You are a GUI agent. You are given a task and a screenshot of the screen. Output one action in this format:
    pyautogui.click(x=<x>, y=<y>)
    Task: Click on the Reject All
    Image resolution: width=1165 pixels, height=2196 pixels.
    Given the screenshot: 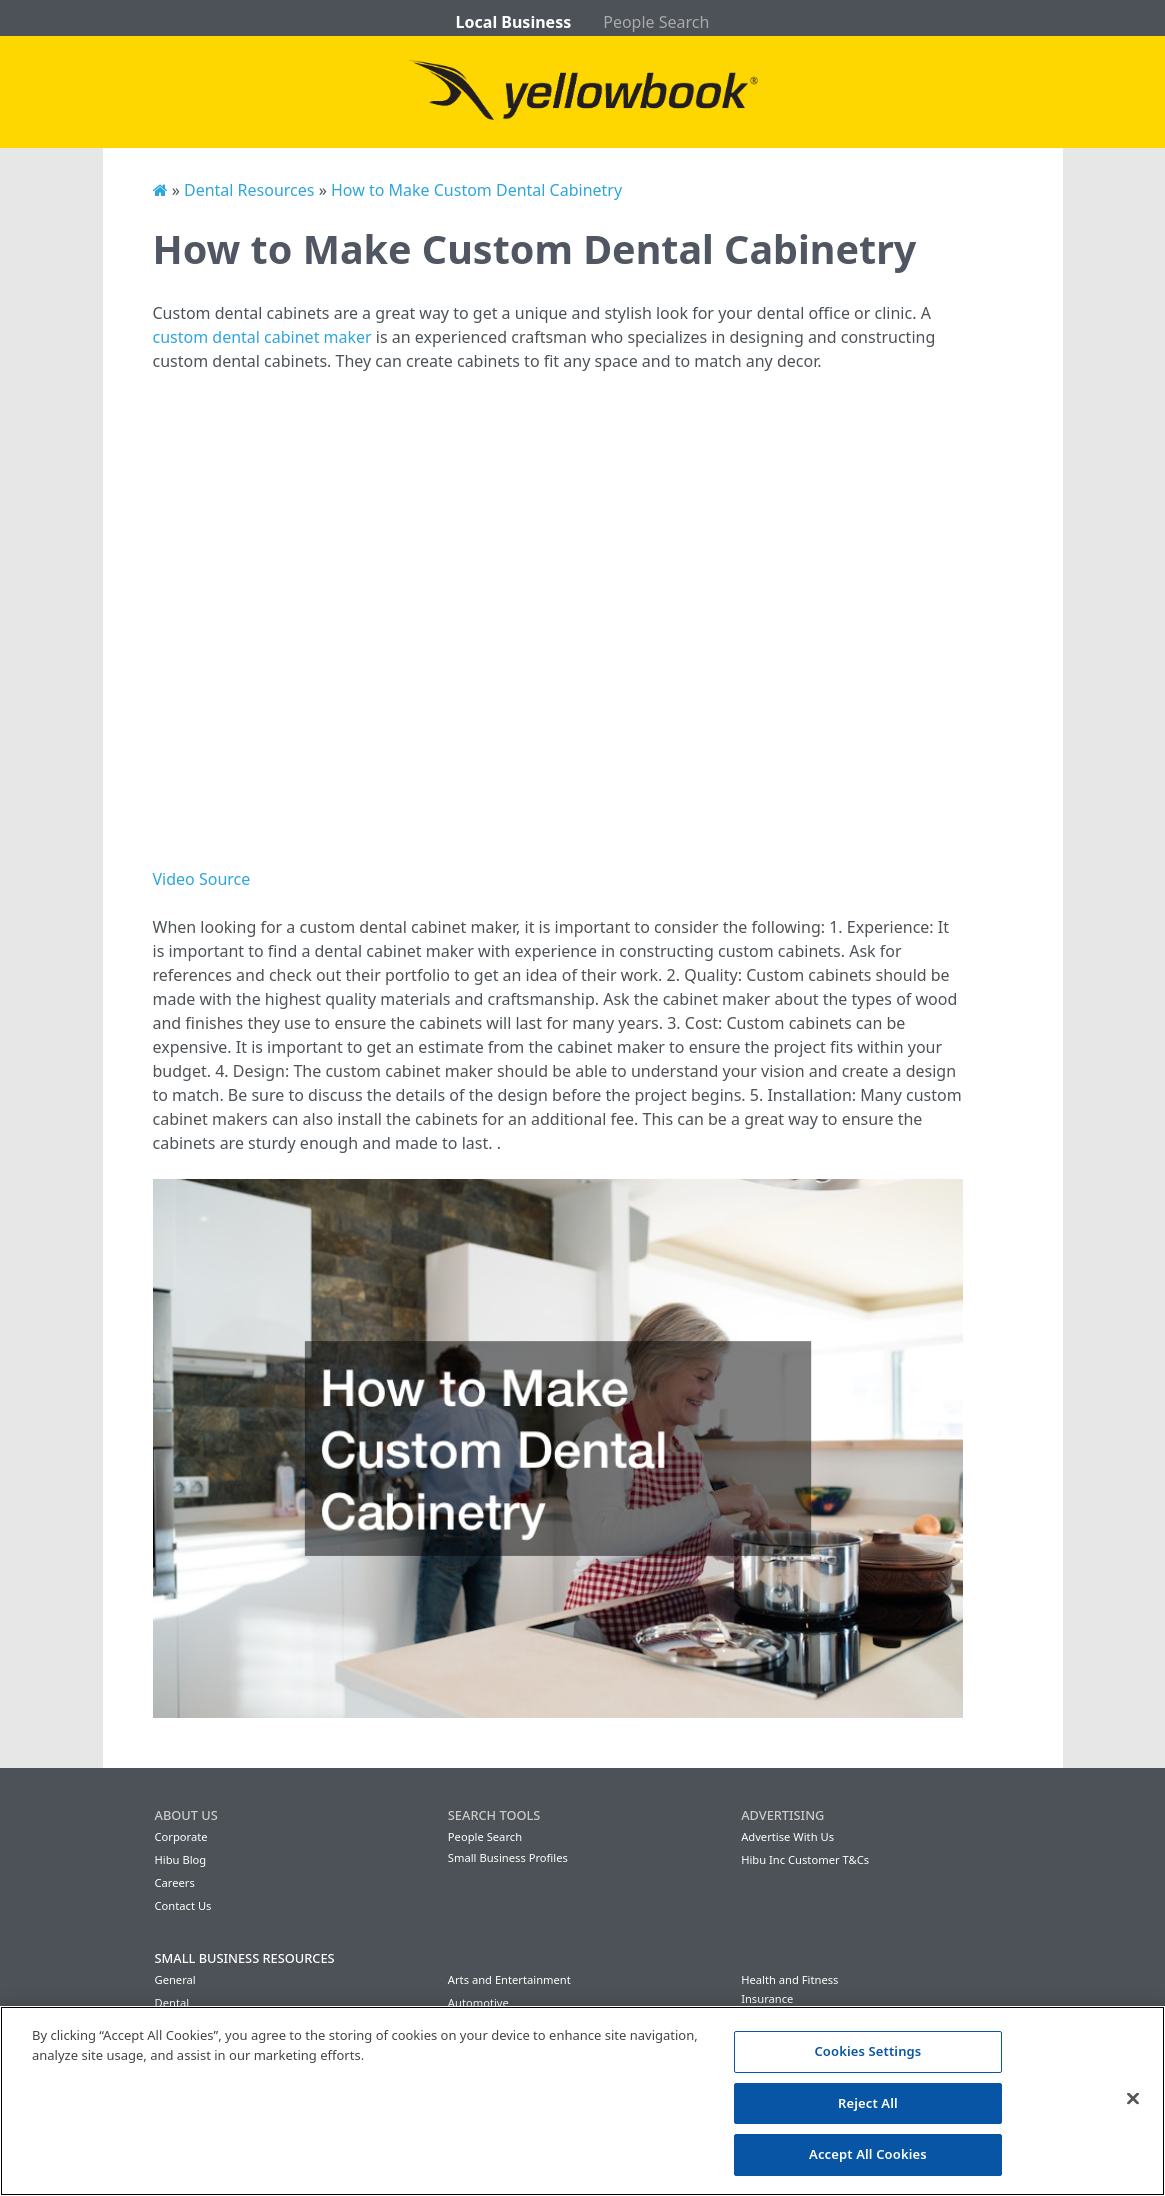 What is the action you would take?
    pyautogui.click(x=868, y=2103)
    